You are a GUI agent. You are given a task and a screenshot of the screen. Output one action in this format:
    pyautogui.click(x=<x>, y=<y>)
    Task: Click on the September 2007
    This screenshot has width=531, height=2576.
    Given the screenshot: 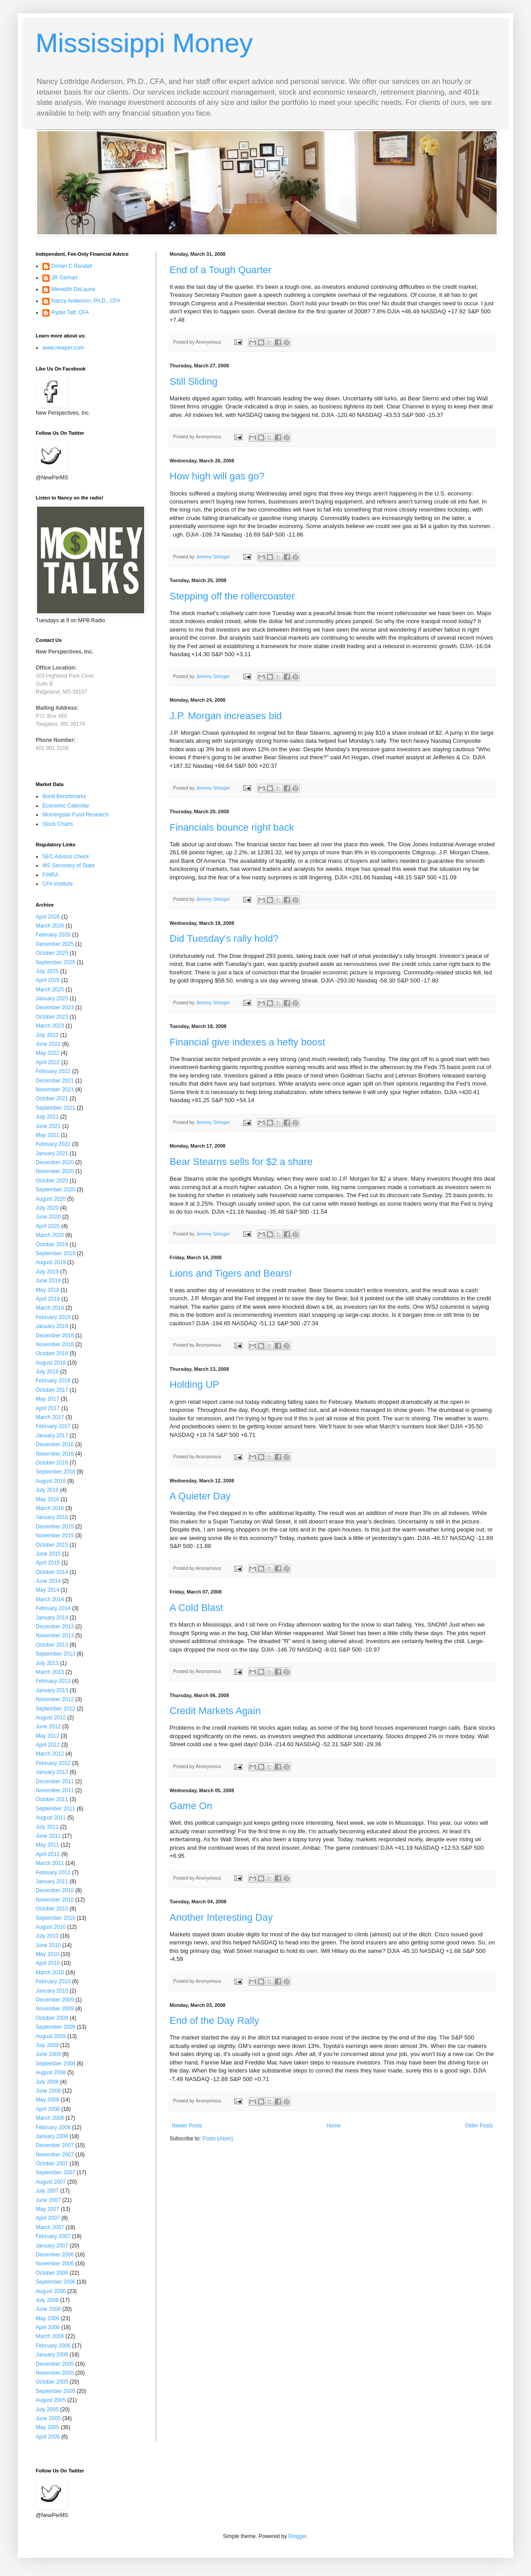 What is the action you would take?
    pyautogui.click(x=55, y=2172)
    